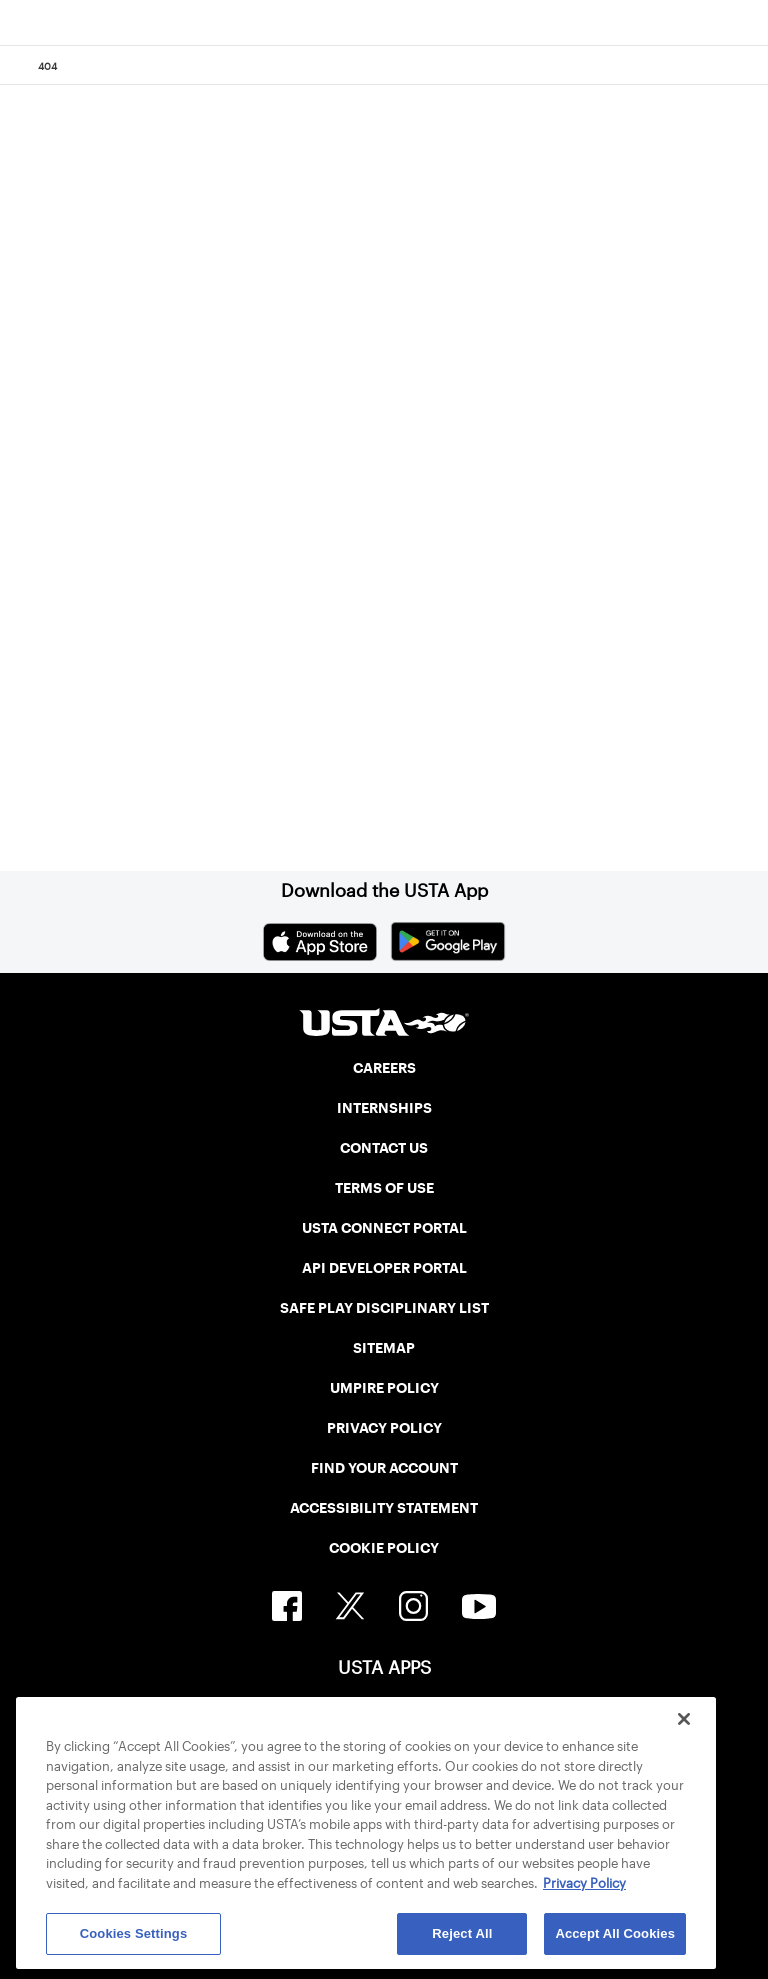 This screenshot has height=1979, width=768. What do you see at coordinates (746, 66) in the screenshot?
I see `[Search]` at bounding box center [746, 66].